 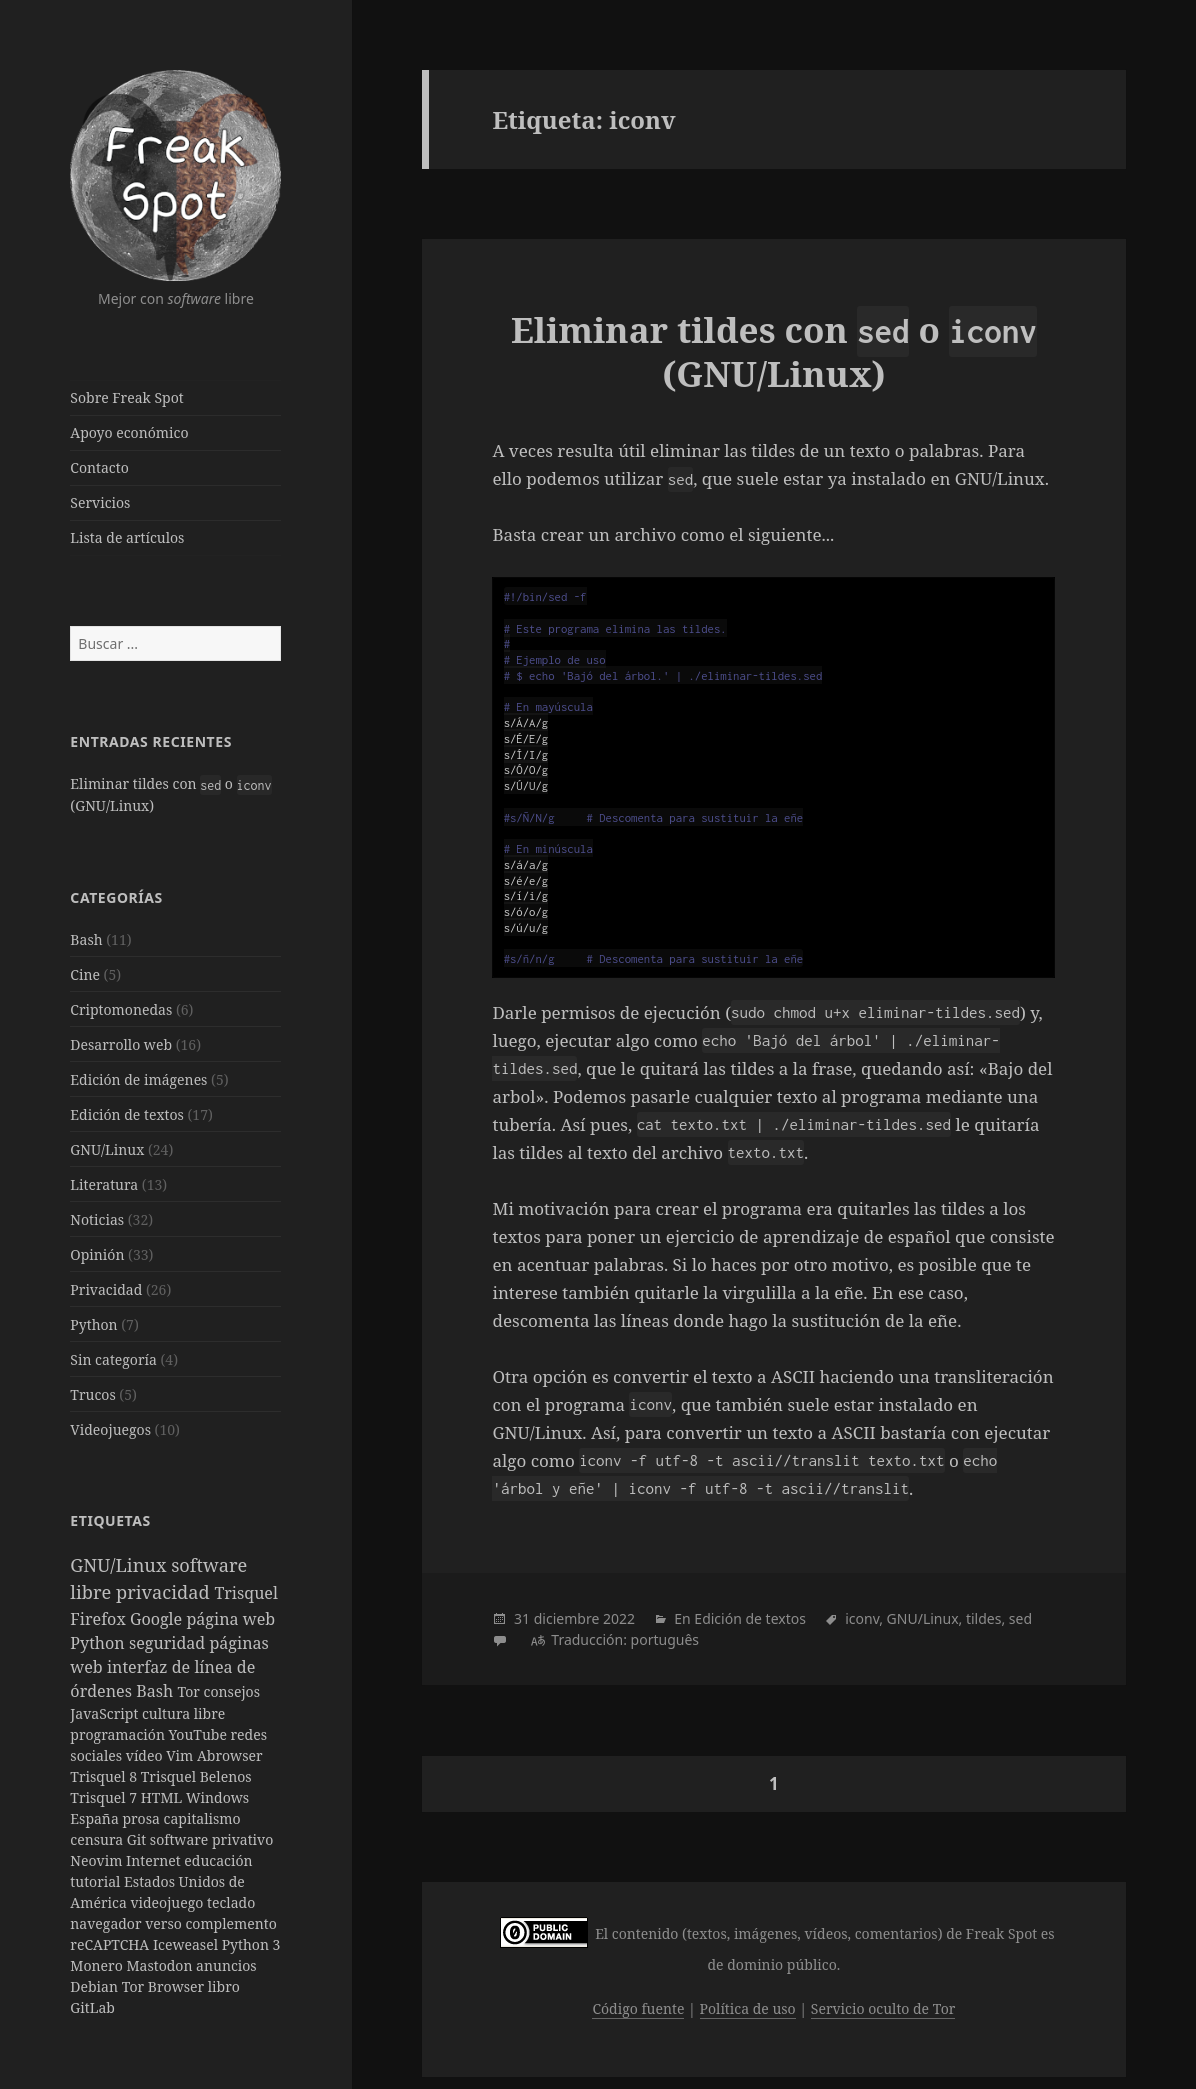 What do you see at coordinates (96, 1818) in the screenshot?
I see `España` at bounding box center [96, 1818].